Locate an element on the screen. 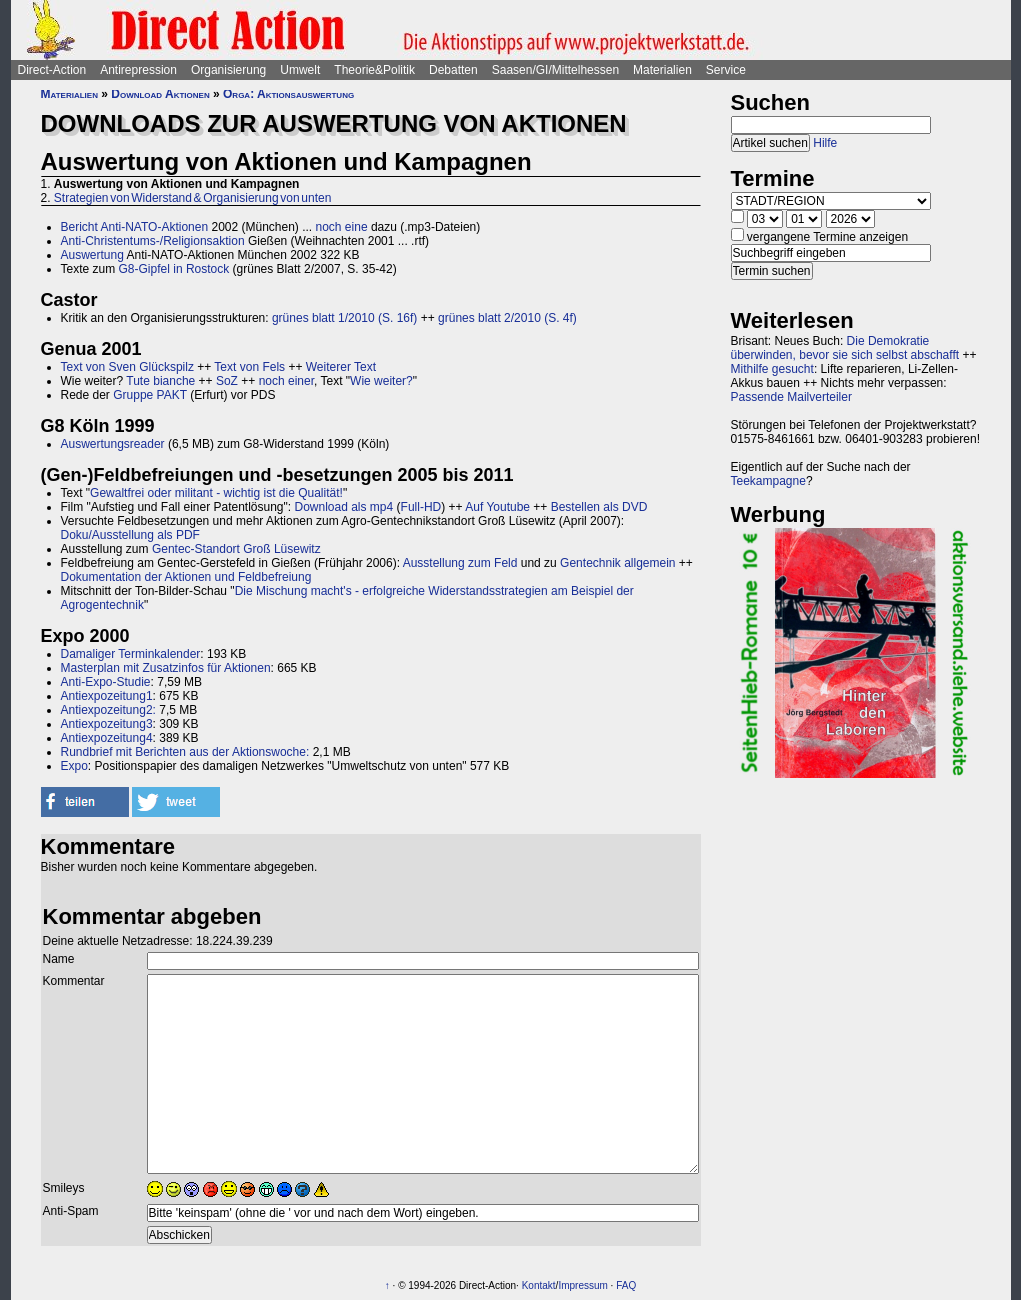 This screenshot has width=1021, height=1300. Gruppe PAKT is located at coordinates (150, 395).